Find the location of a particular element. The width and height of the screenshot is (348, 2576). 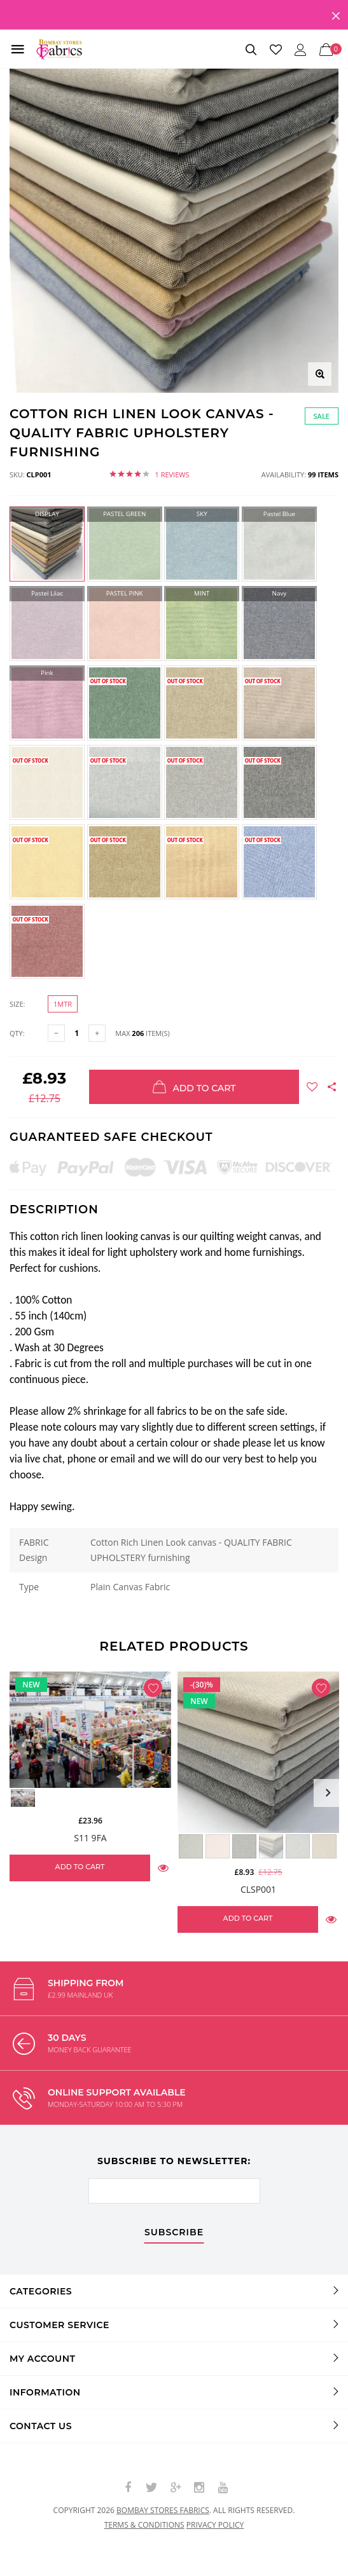

Terms & conditions is located at coordinates (144, 2524).